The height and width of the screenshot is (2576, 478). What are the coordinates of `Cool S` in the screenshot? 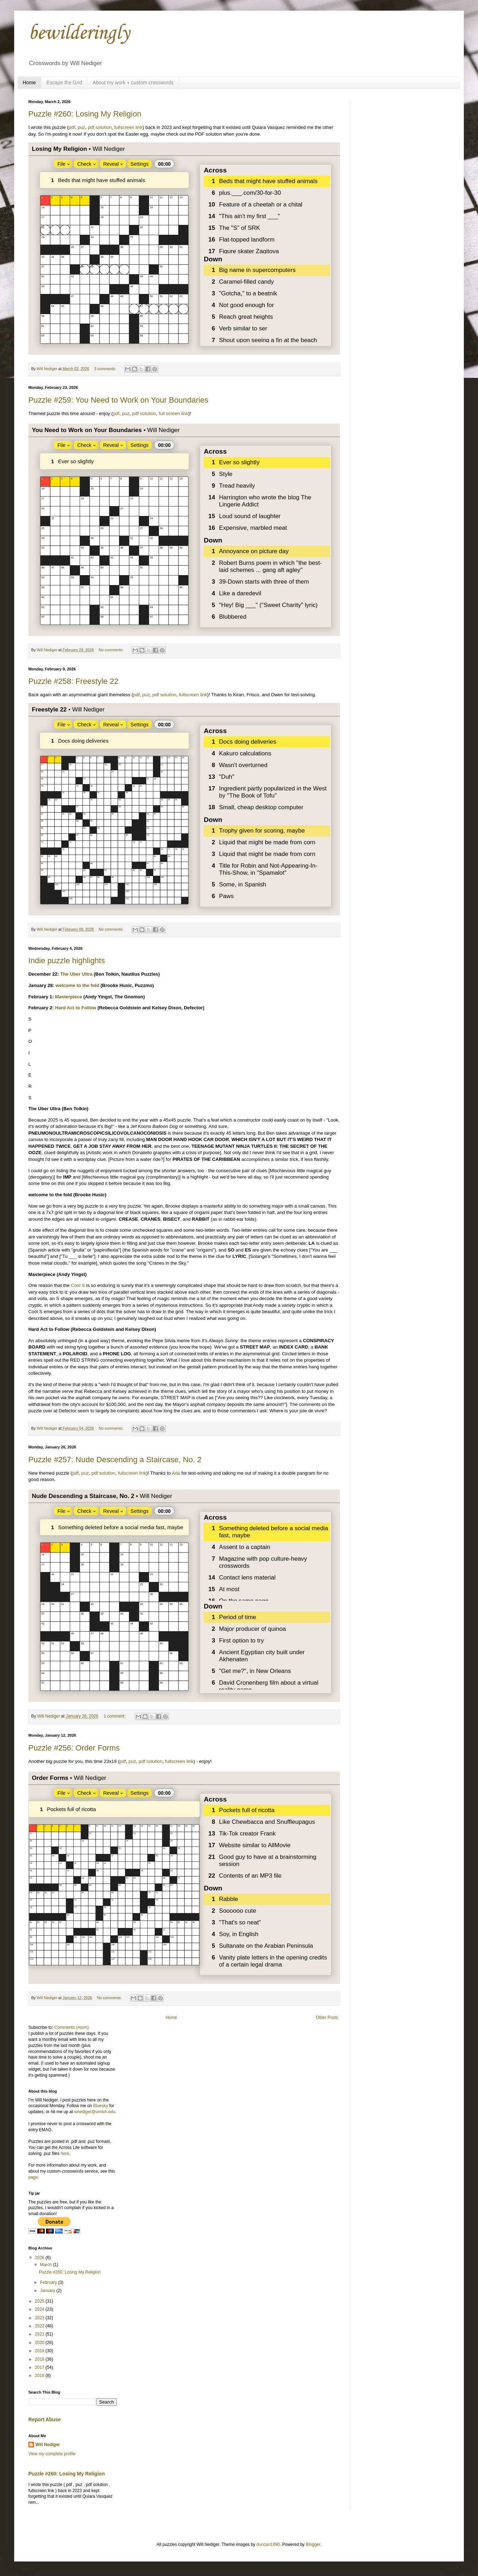 It's located at (78, 1285).